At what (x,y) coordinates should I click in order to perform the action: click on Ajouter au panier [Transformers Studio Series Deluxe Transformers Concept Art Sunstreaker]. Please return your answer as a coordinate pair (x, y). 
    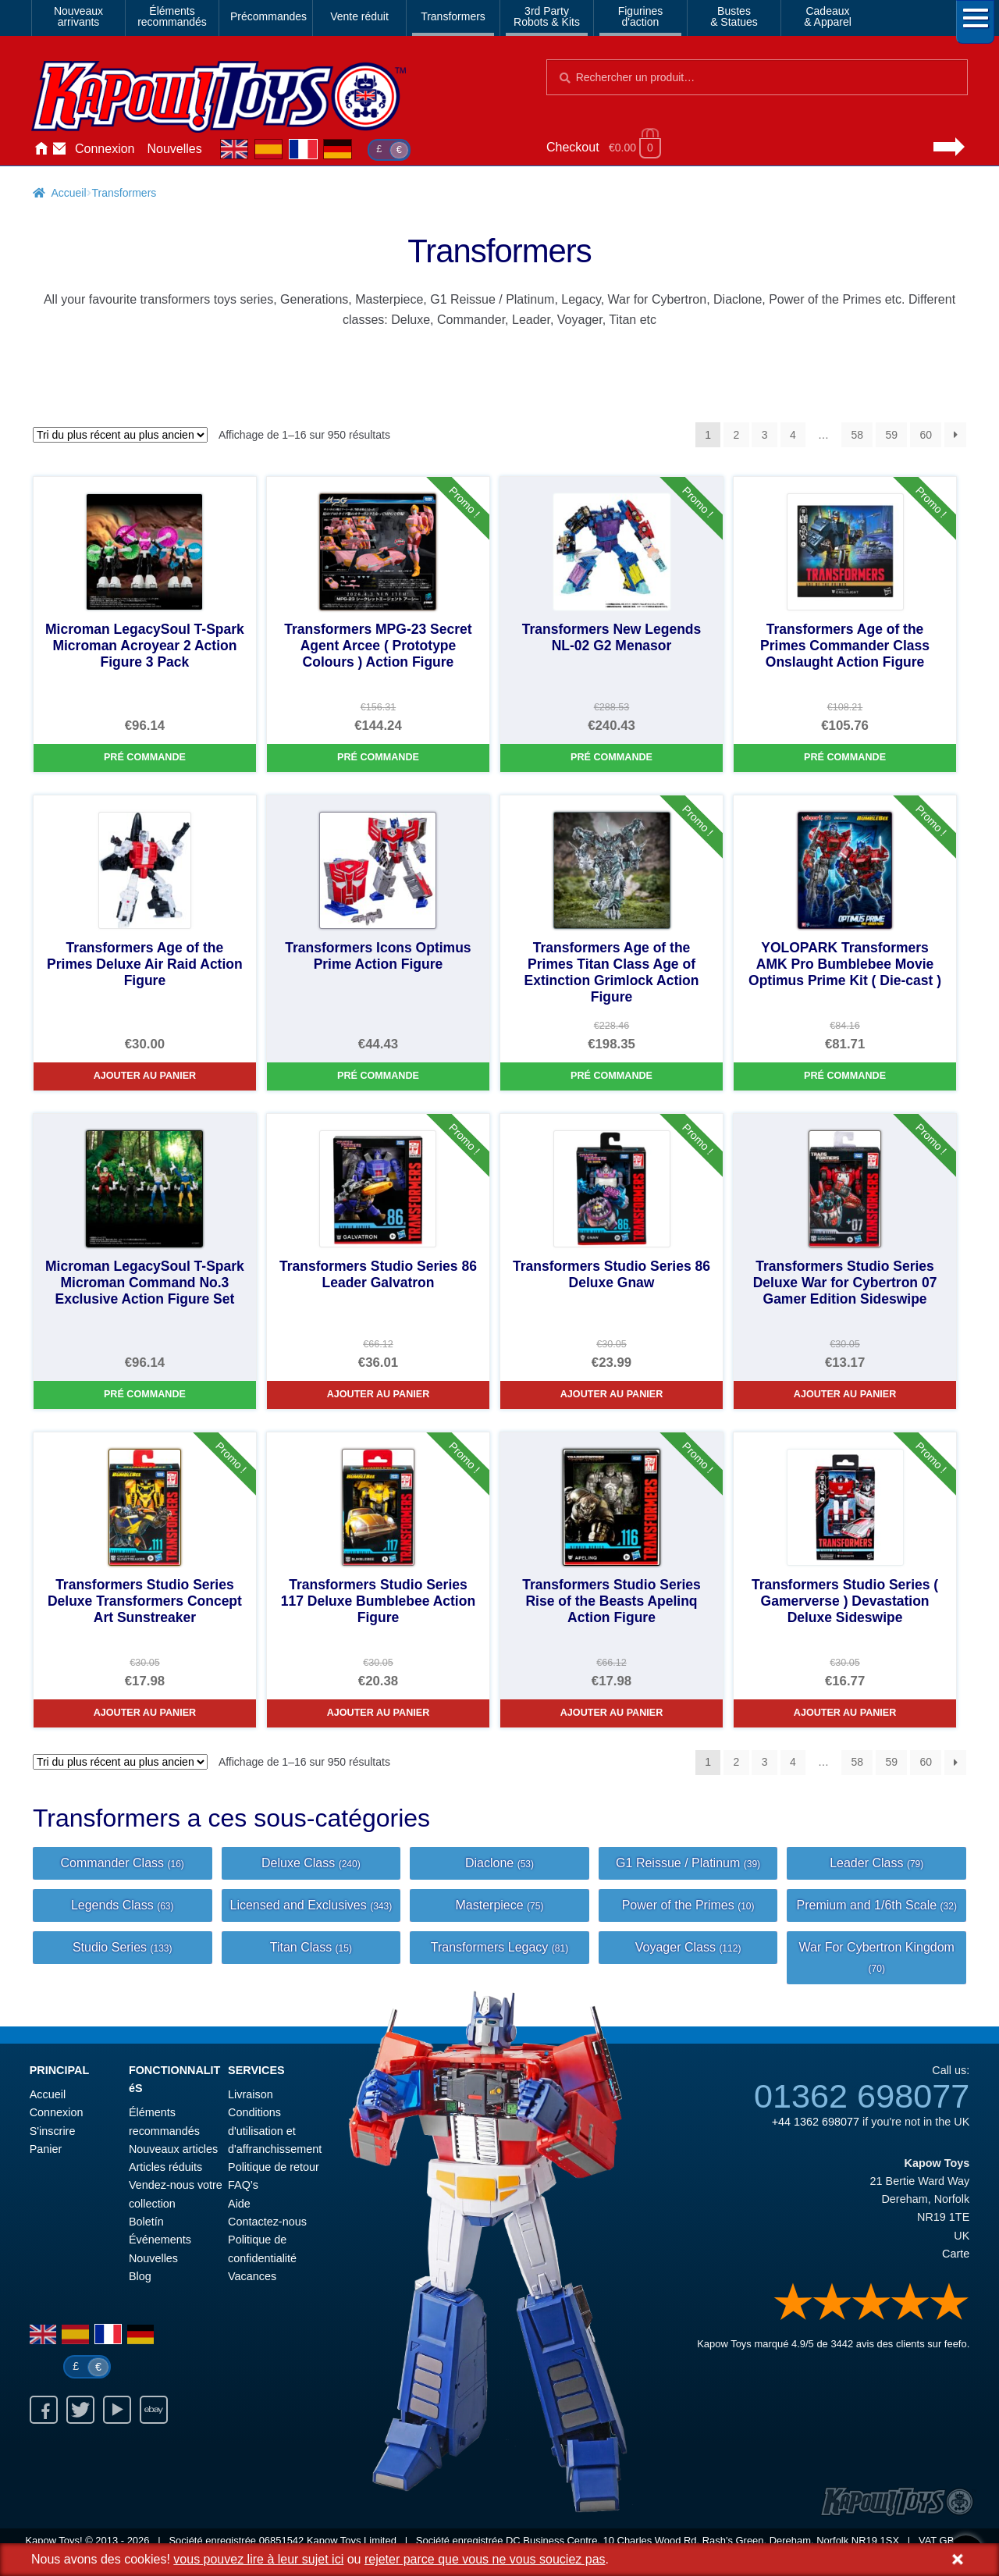
    Looking at the image, I should click on (145, 1712).